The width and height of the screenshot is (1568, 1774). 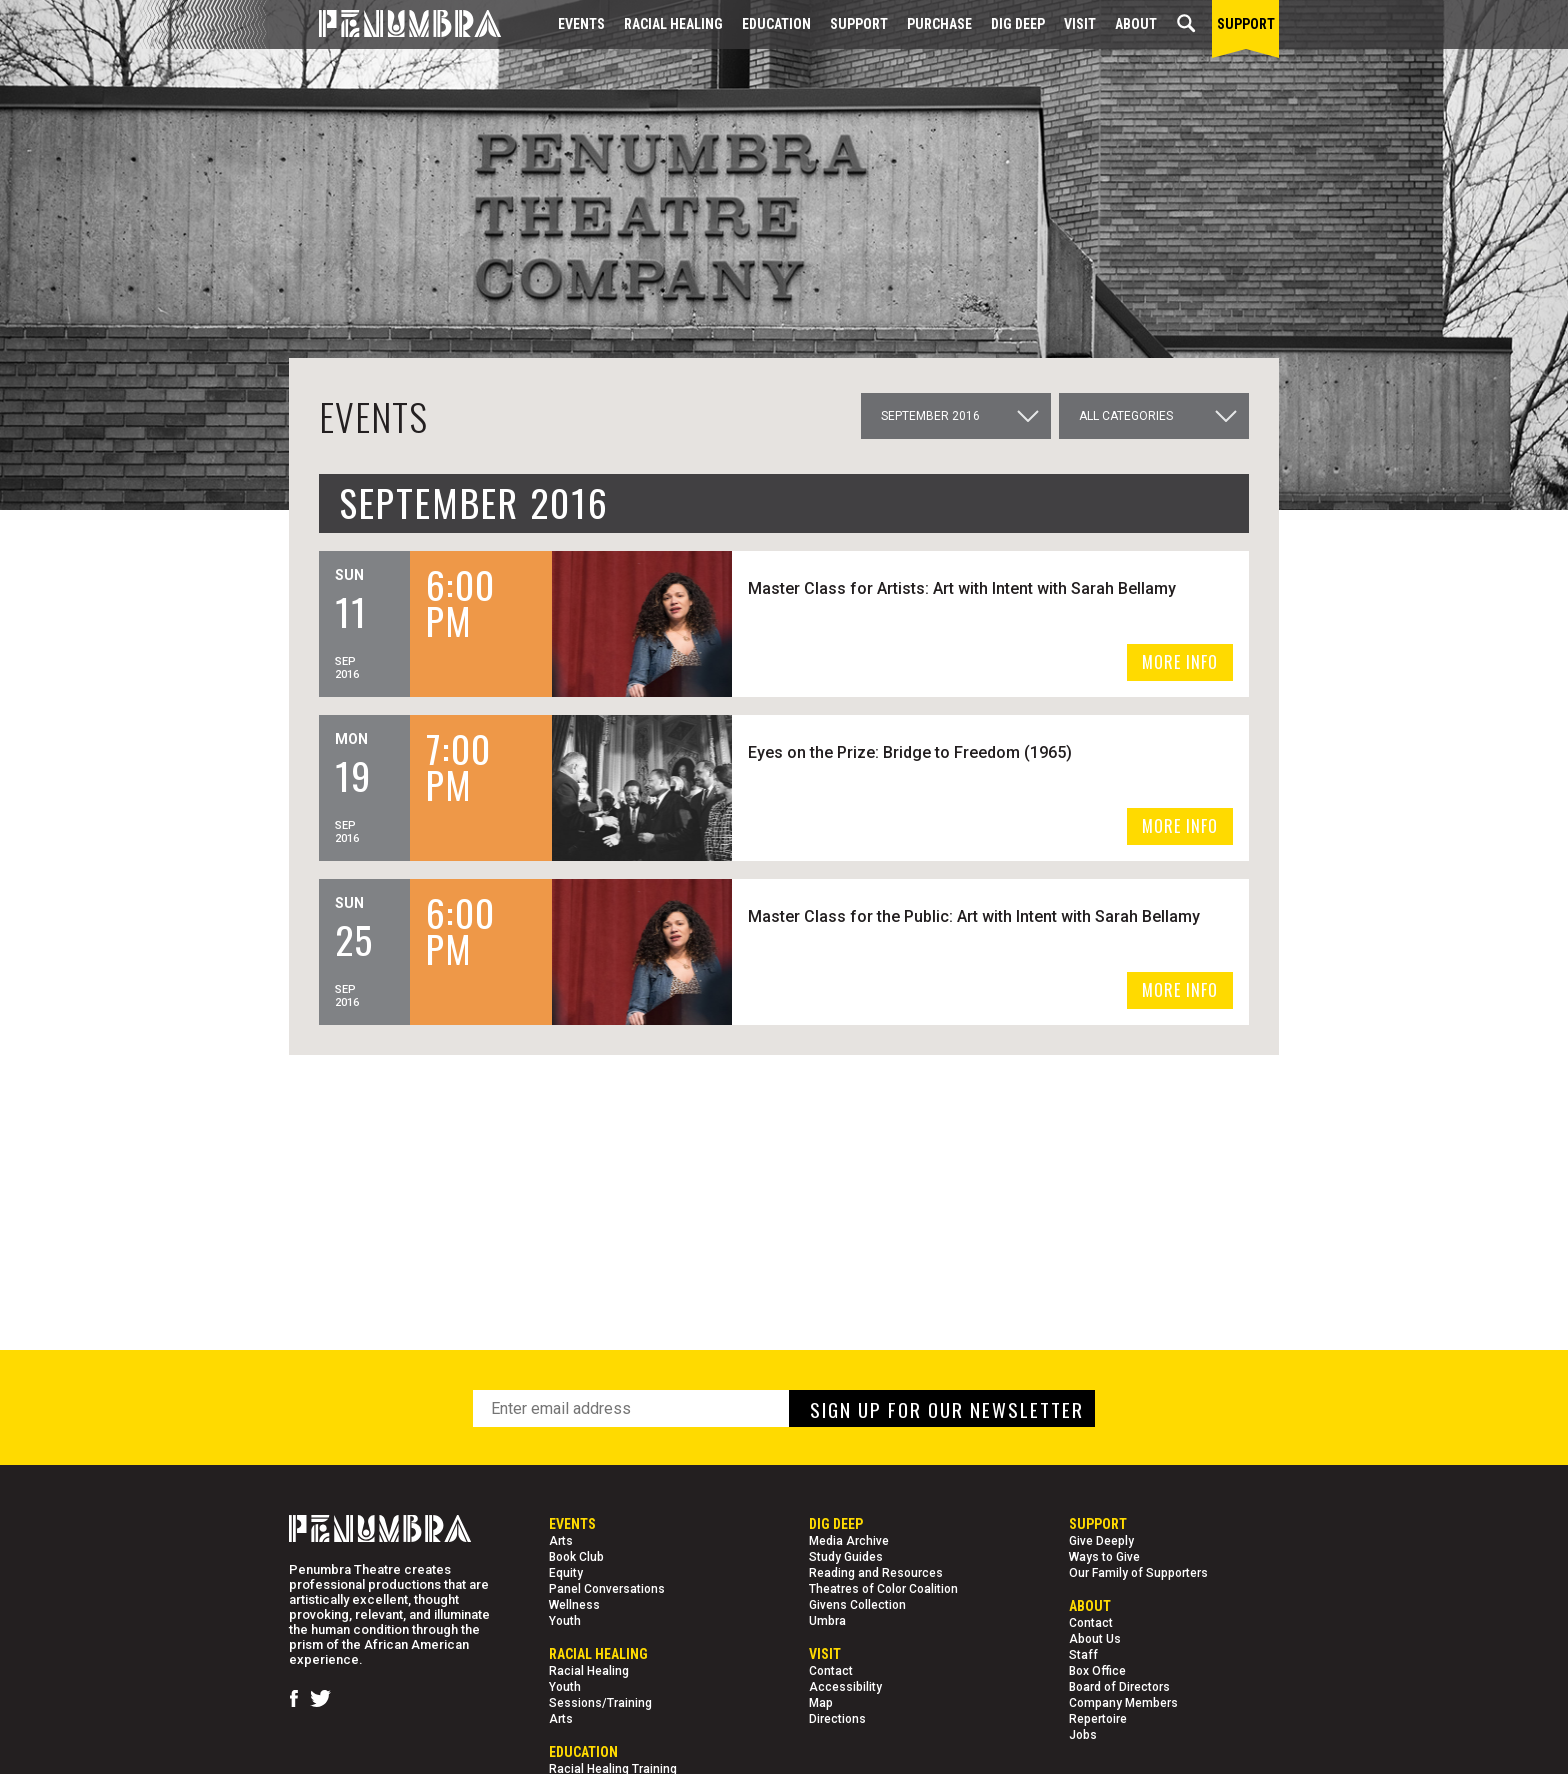 What do you see at coordinates (913, 752) in the screenshot?
I see `Eyes on the Prize: Bridge to Freedom (1965)` at bounding box center [913, 752].